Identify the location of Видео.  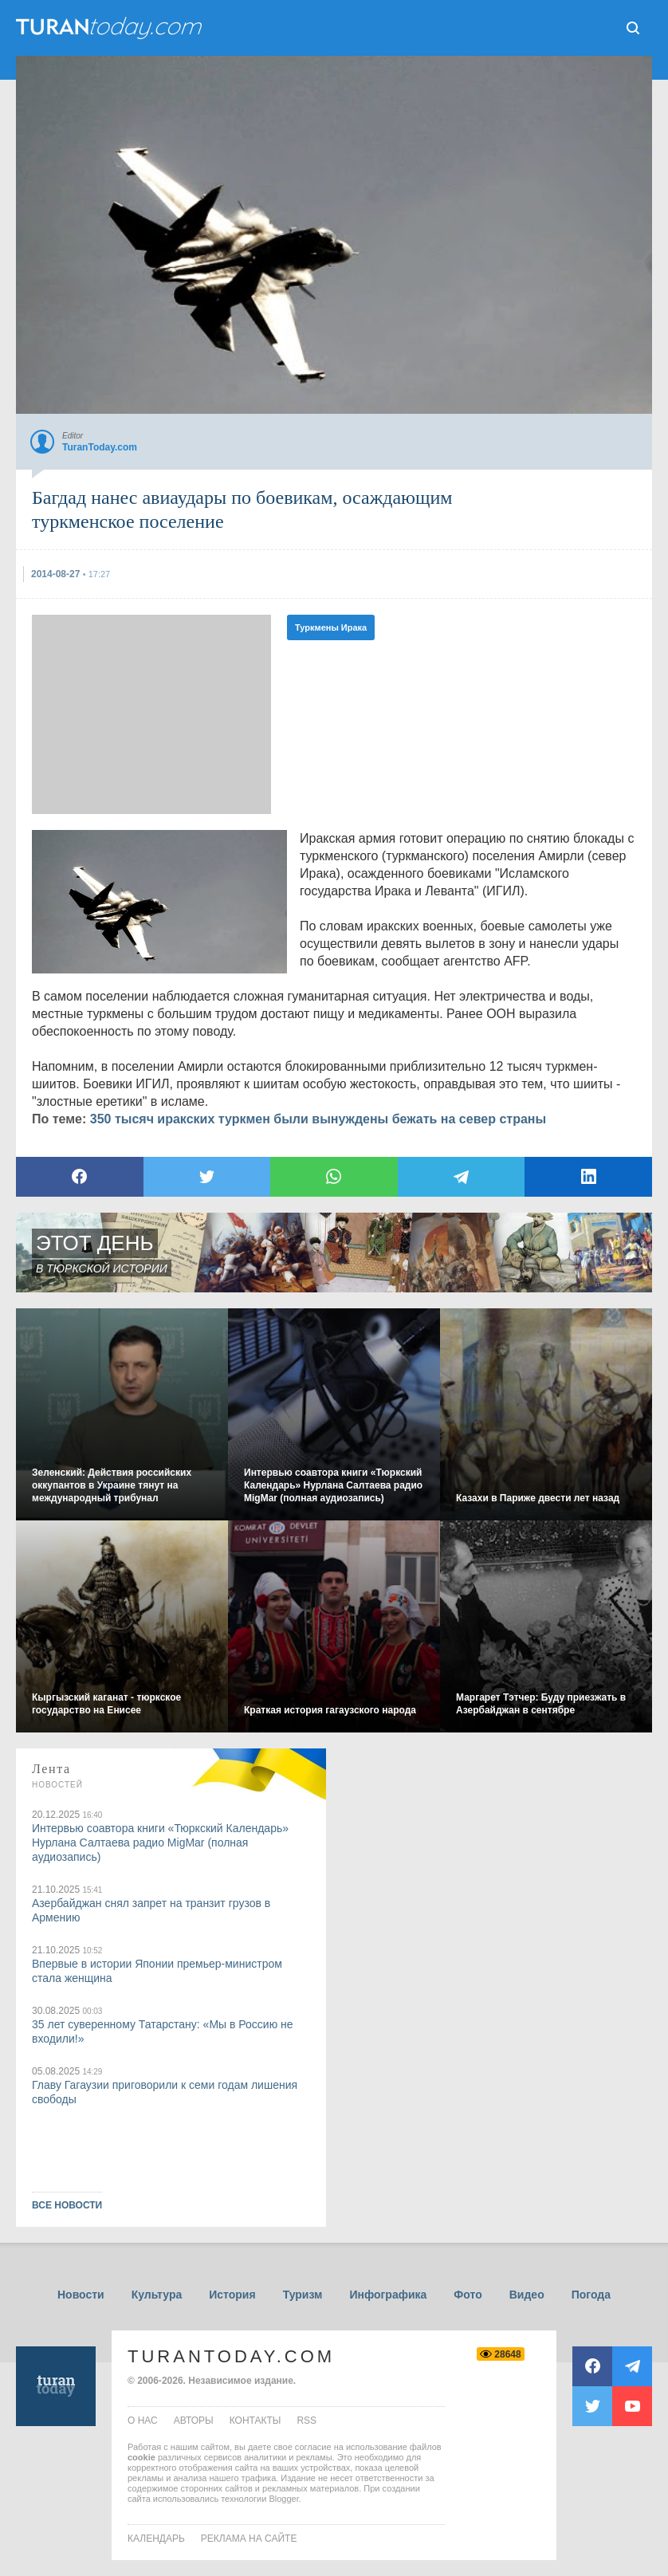
(526, 2294).